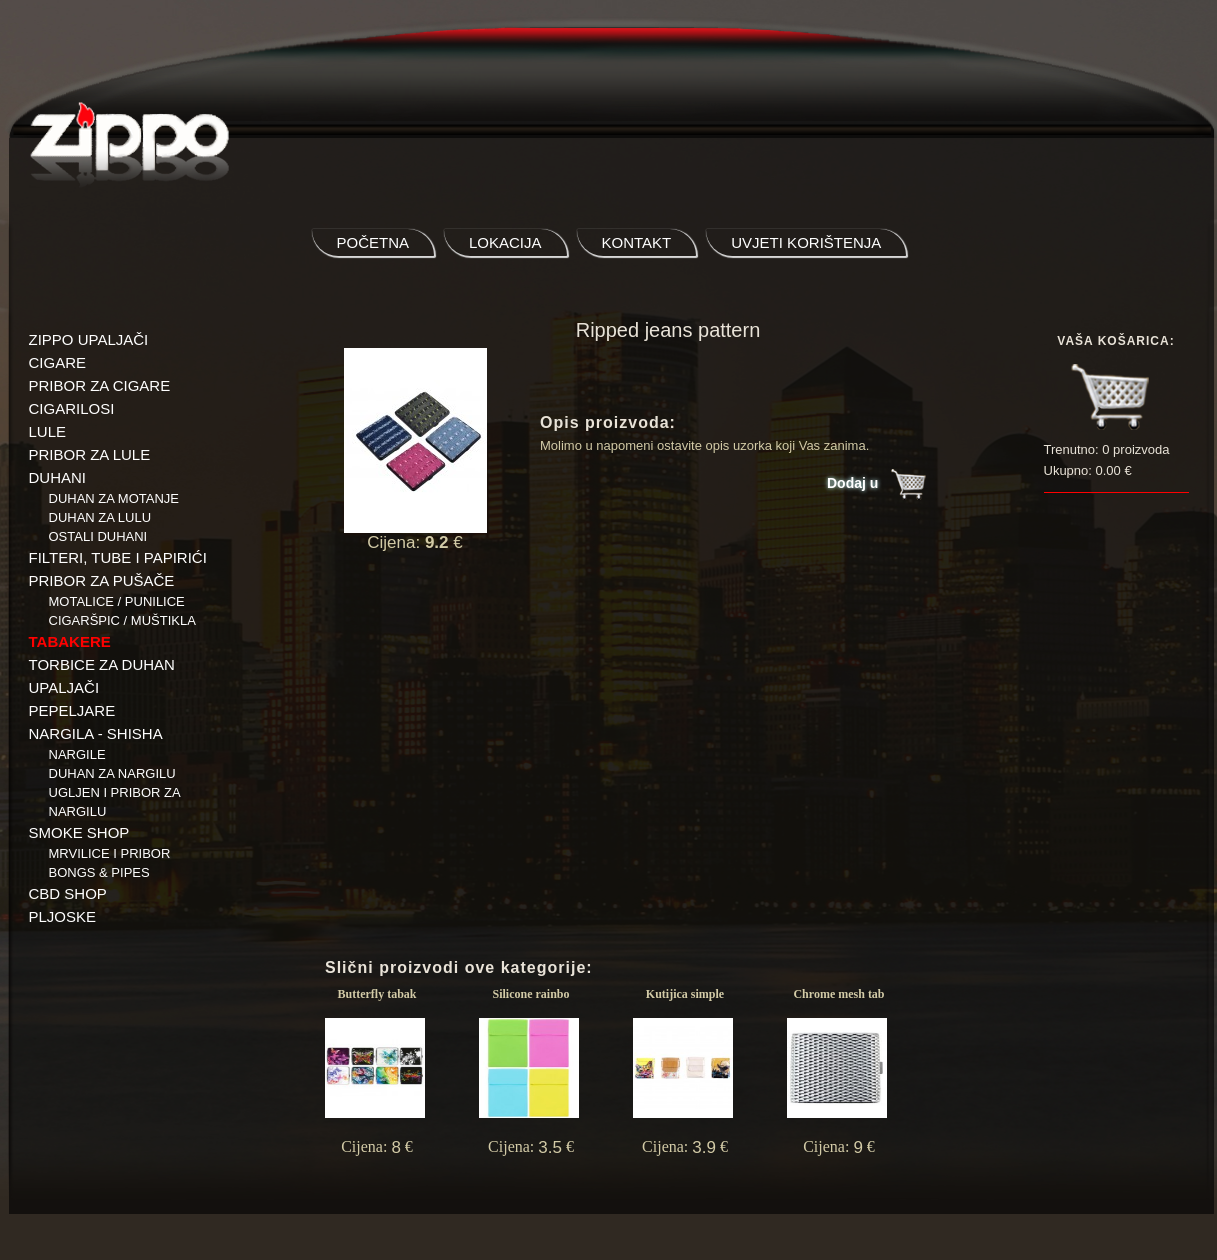 Image resolution: width=1217 pixels, height=1260 pixels. What do you see at coordinates (838, 994) in the screenshot?
I see `Chrome mesh tab` at bounding box center [838, 994].